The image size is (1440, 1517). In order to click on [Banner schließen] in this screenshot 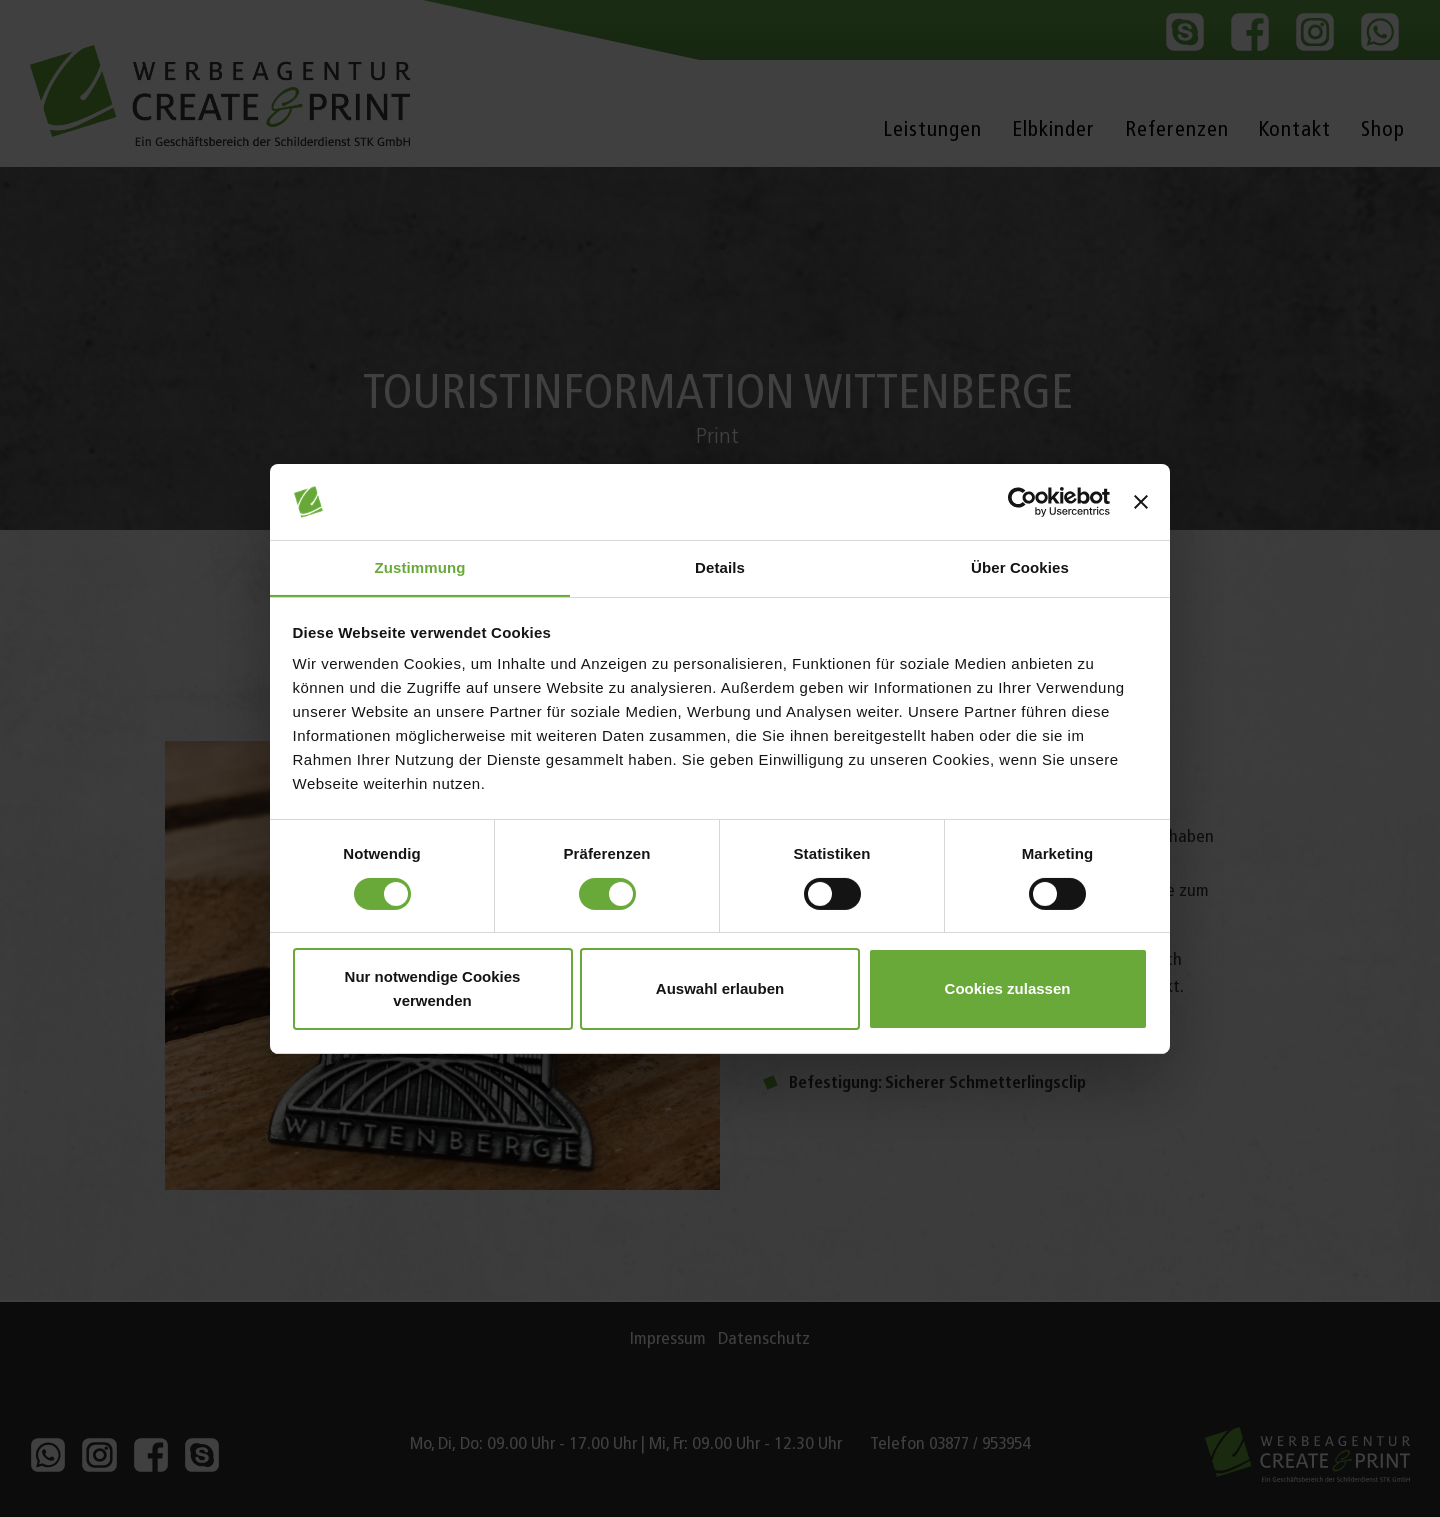, I will do `click(1141, 501)`.